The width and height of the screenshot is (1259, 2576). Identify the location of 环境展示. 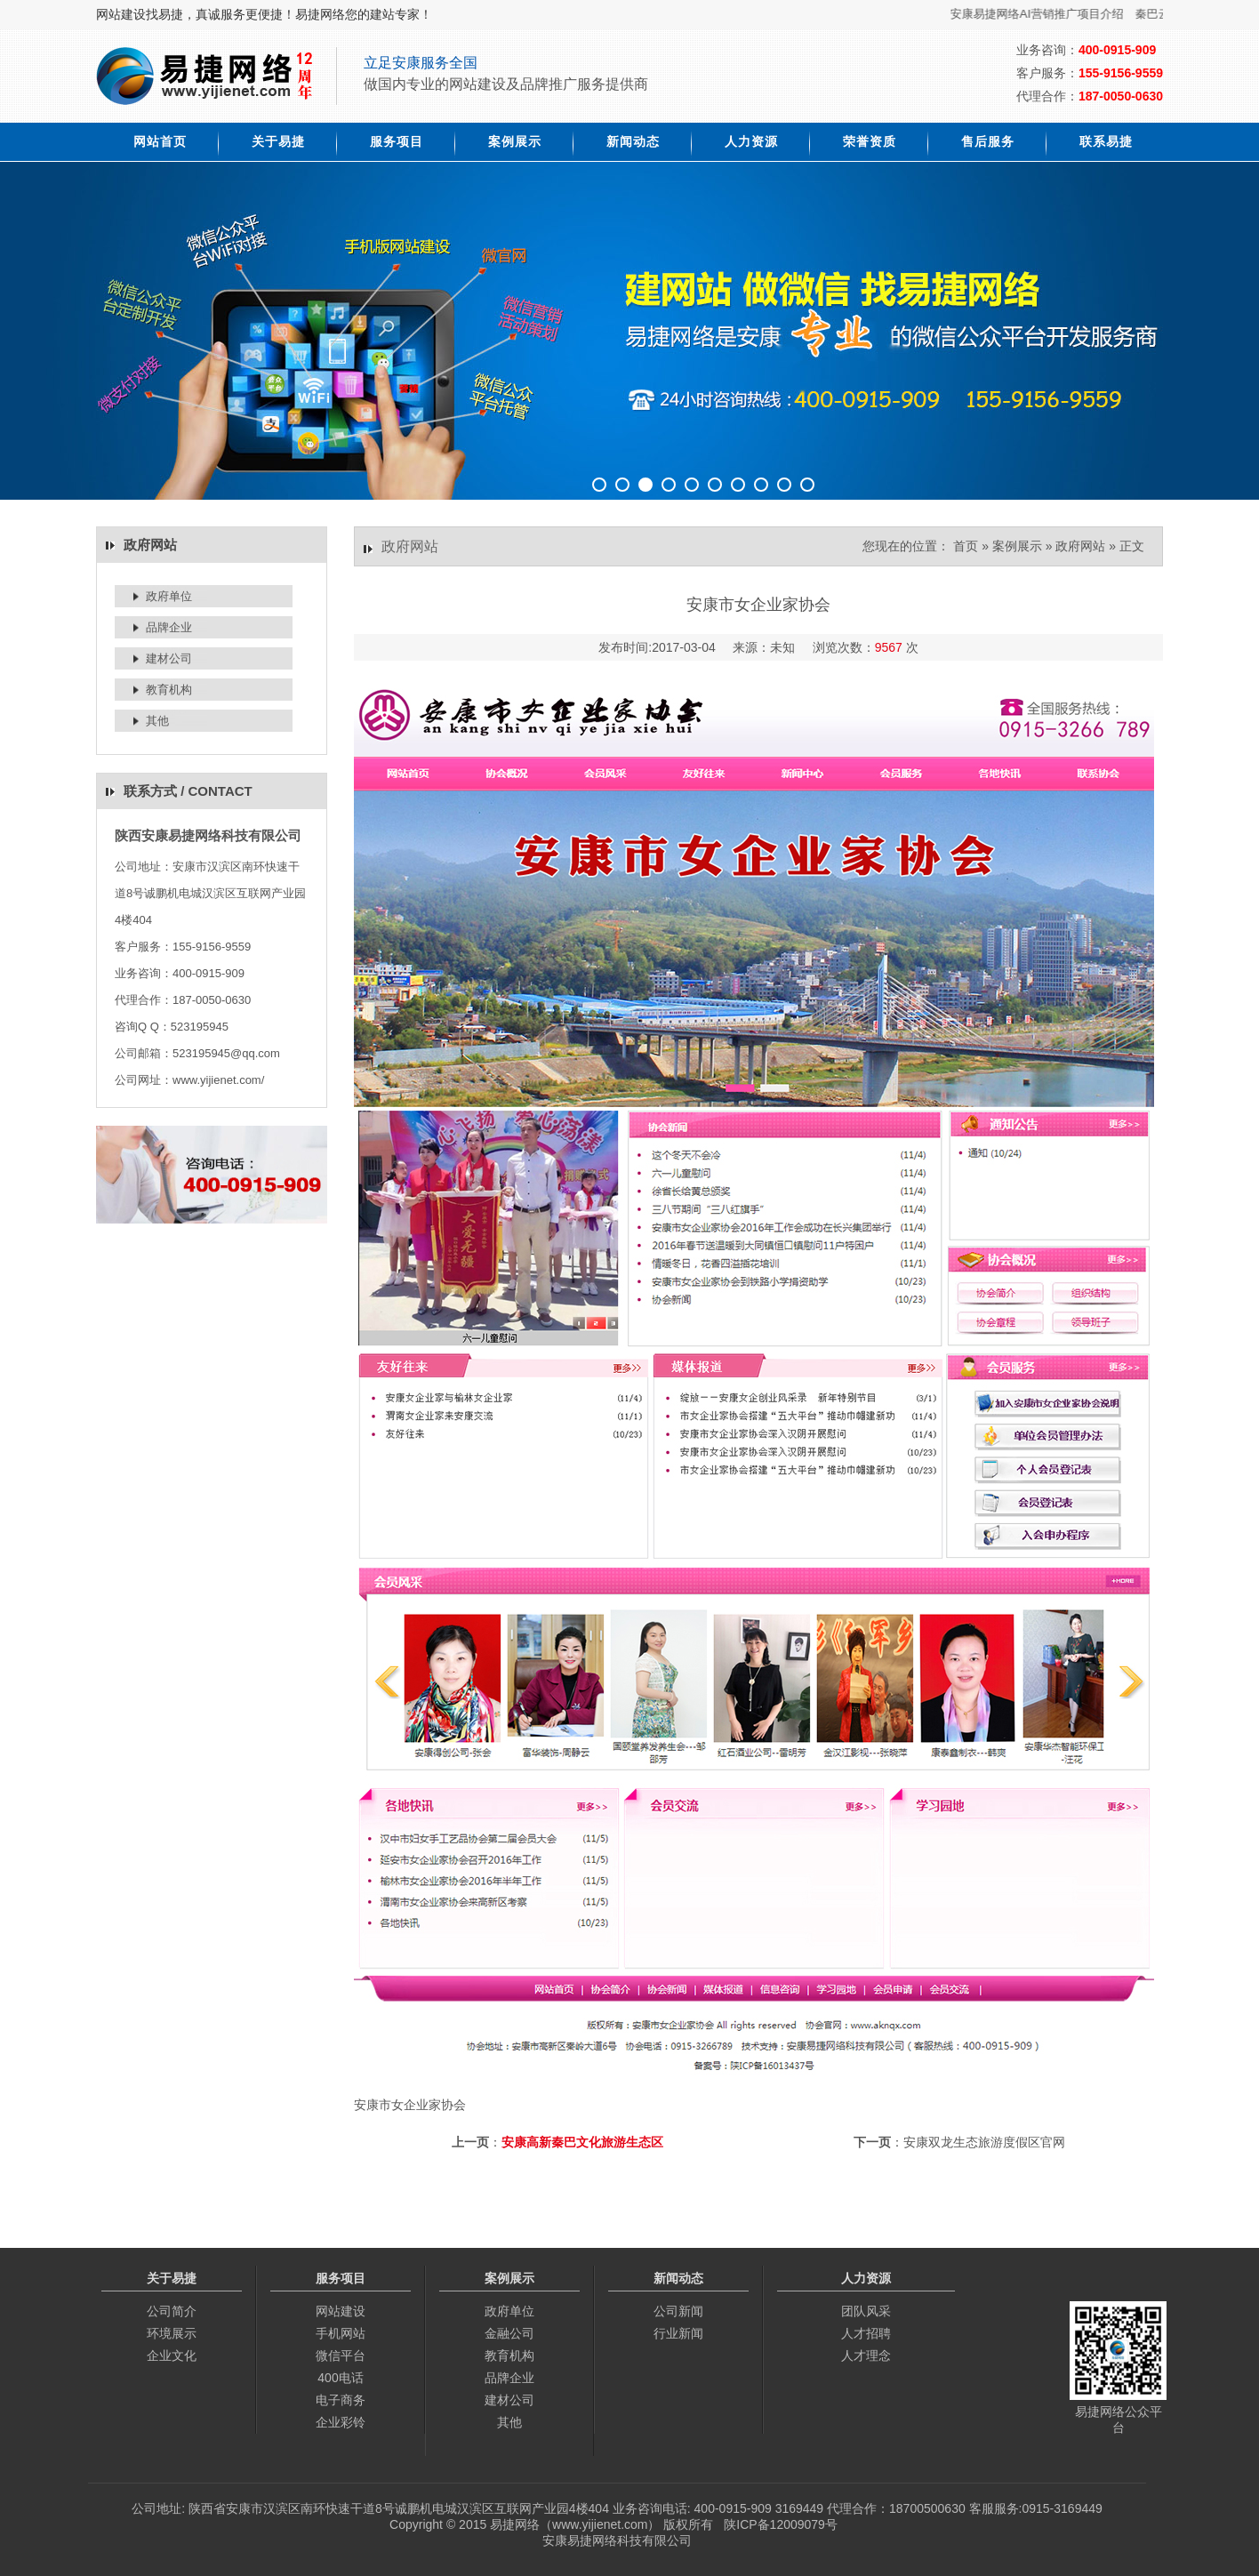
(171, 2333).